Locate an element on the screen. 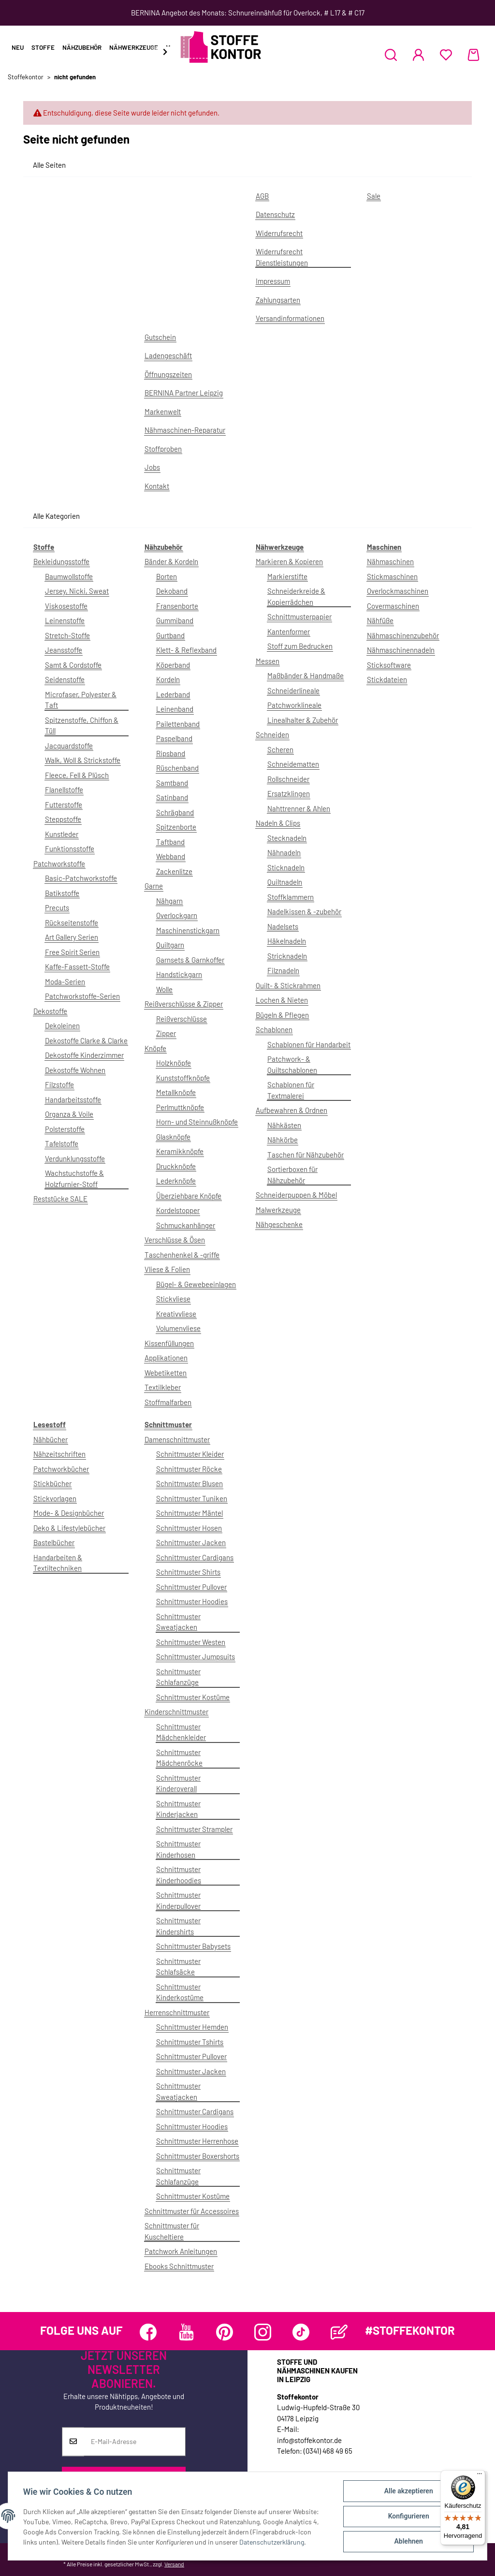 The image size is (495, 2576). Schnittmuster Röcke is located at coordinates (189, 1468).